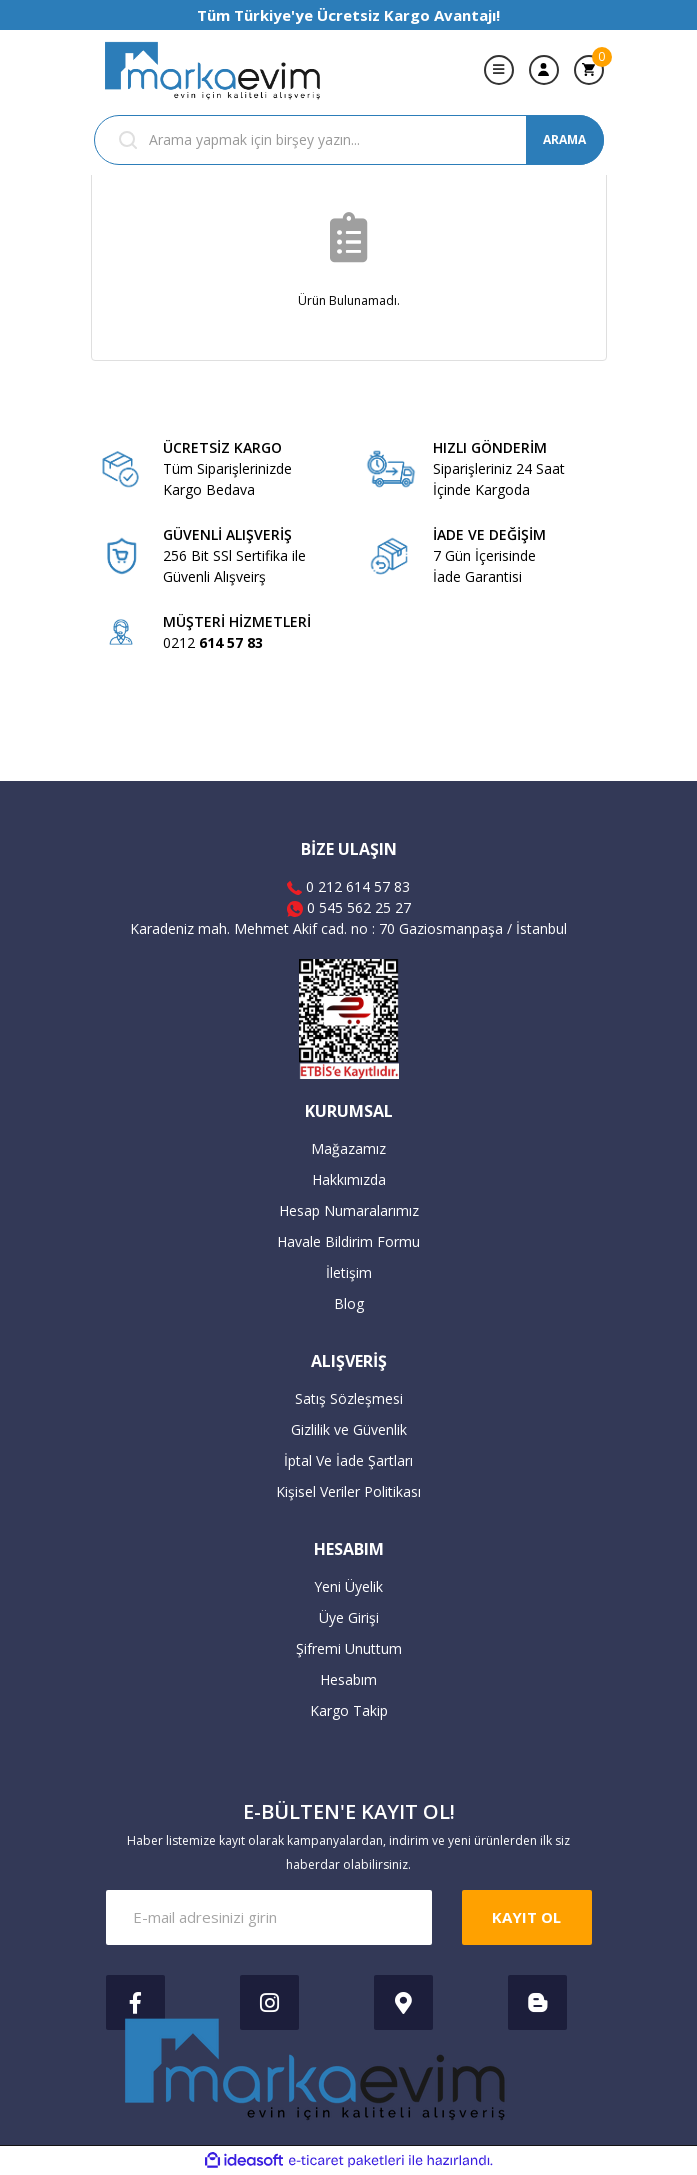 This screenshot has height=2175, width=697. What do you see at coordinates (348, 1491) in the screenshot?
I see `Kişisel Veriler Politikası` at bounding box center [348, 1491].